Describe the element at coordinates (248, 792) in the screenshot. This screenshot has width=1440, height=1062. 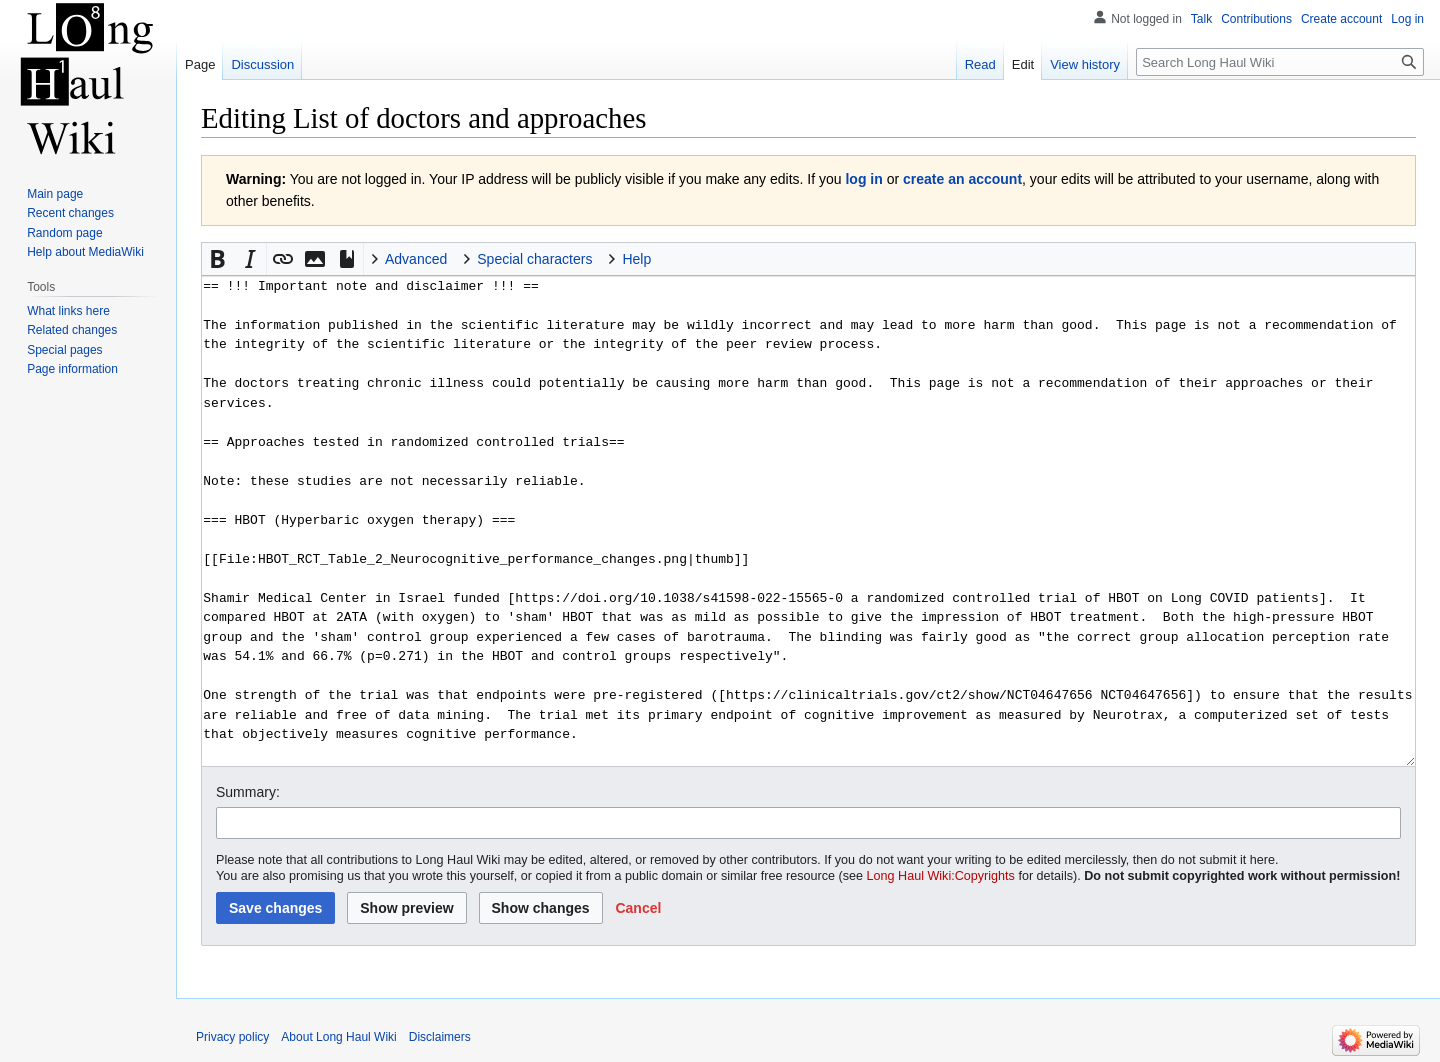
I see `Summary:` at that location.